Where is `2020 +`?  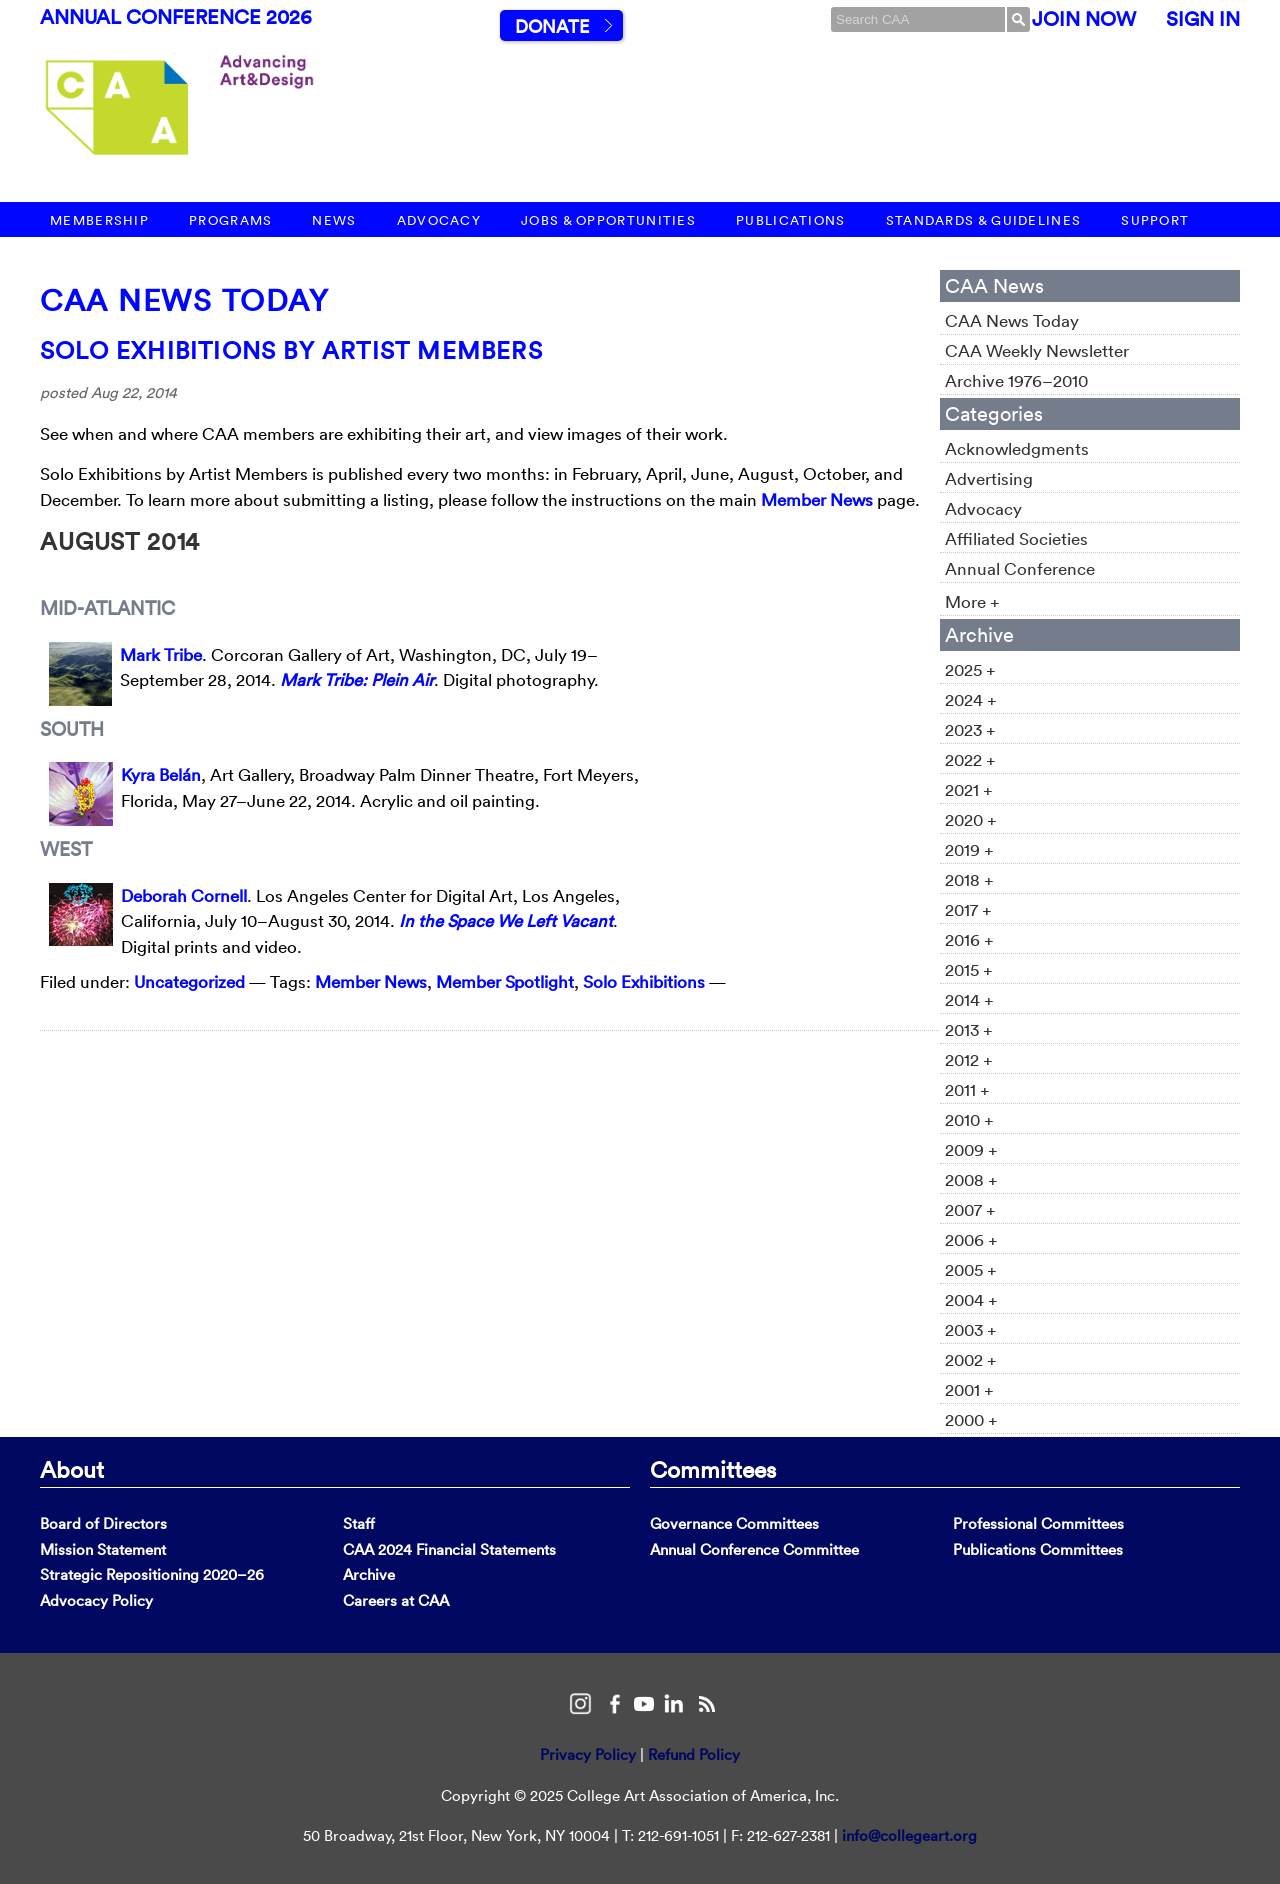 2020 + is located at coordinates (971, 819).